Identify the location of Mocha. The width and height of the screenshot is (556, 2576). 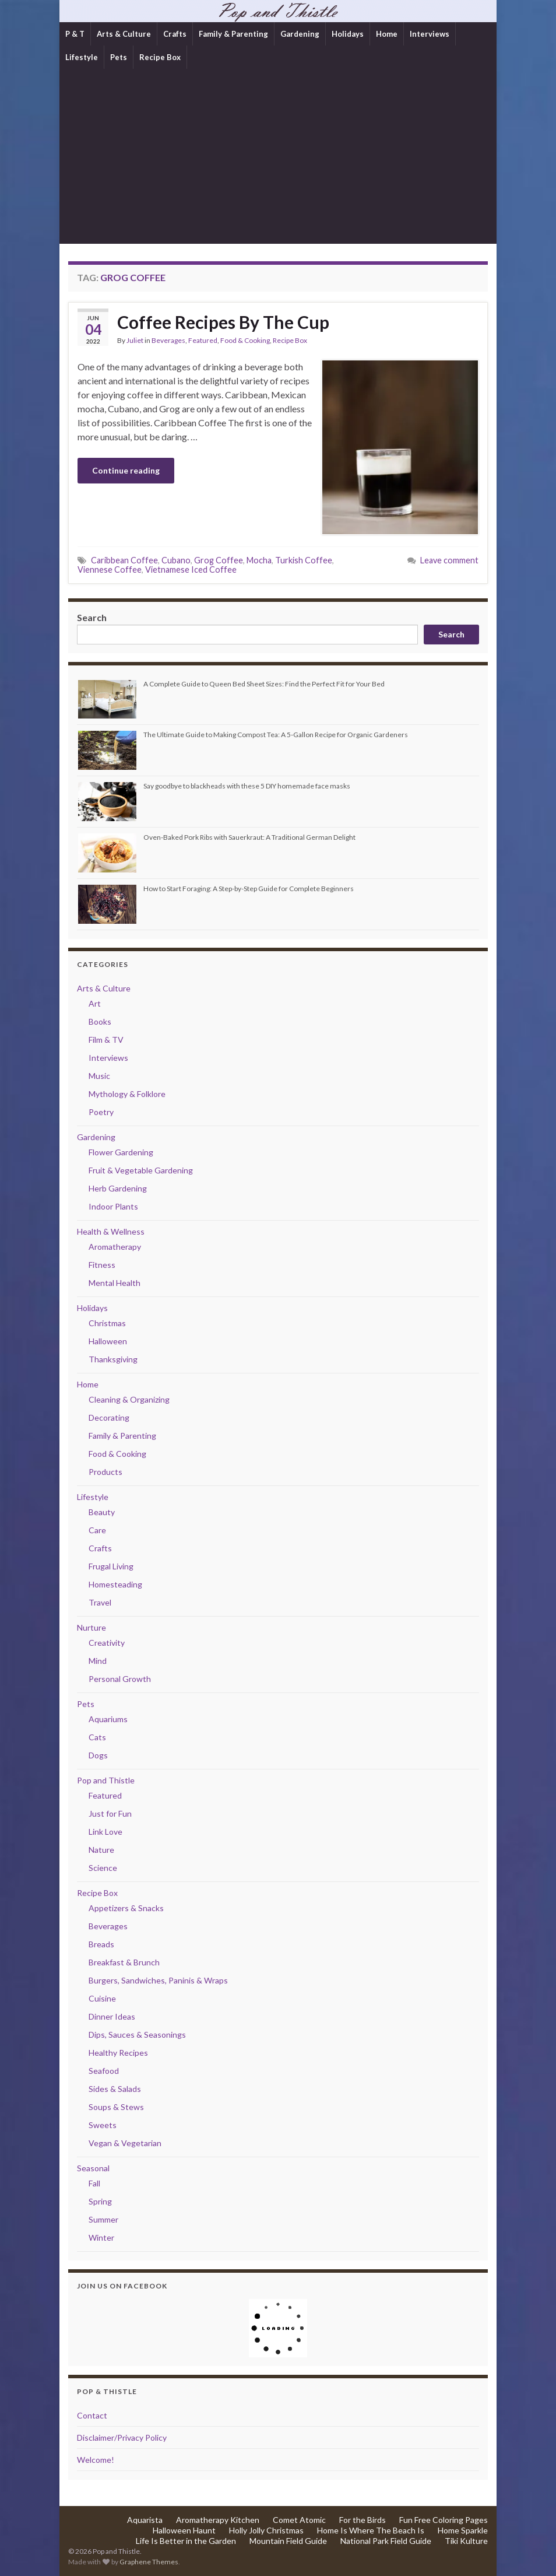
(259, 560).